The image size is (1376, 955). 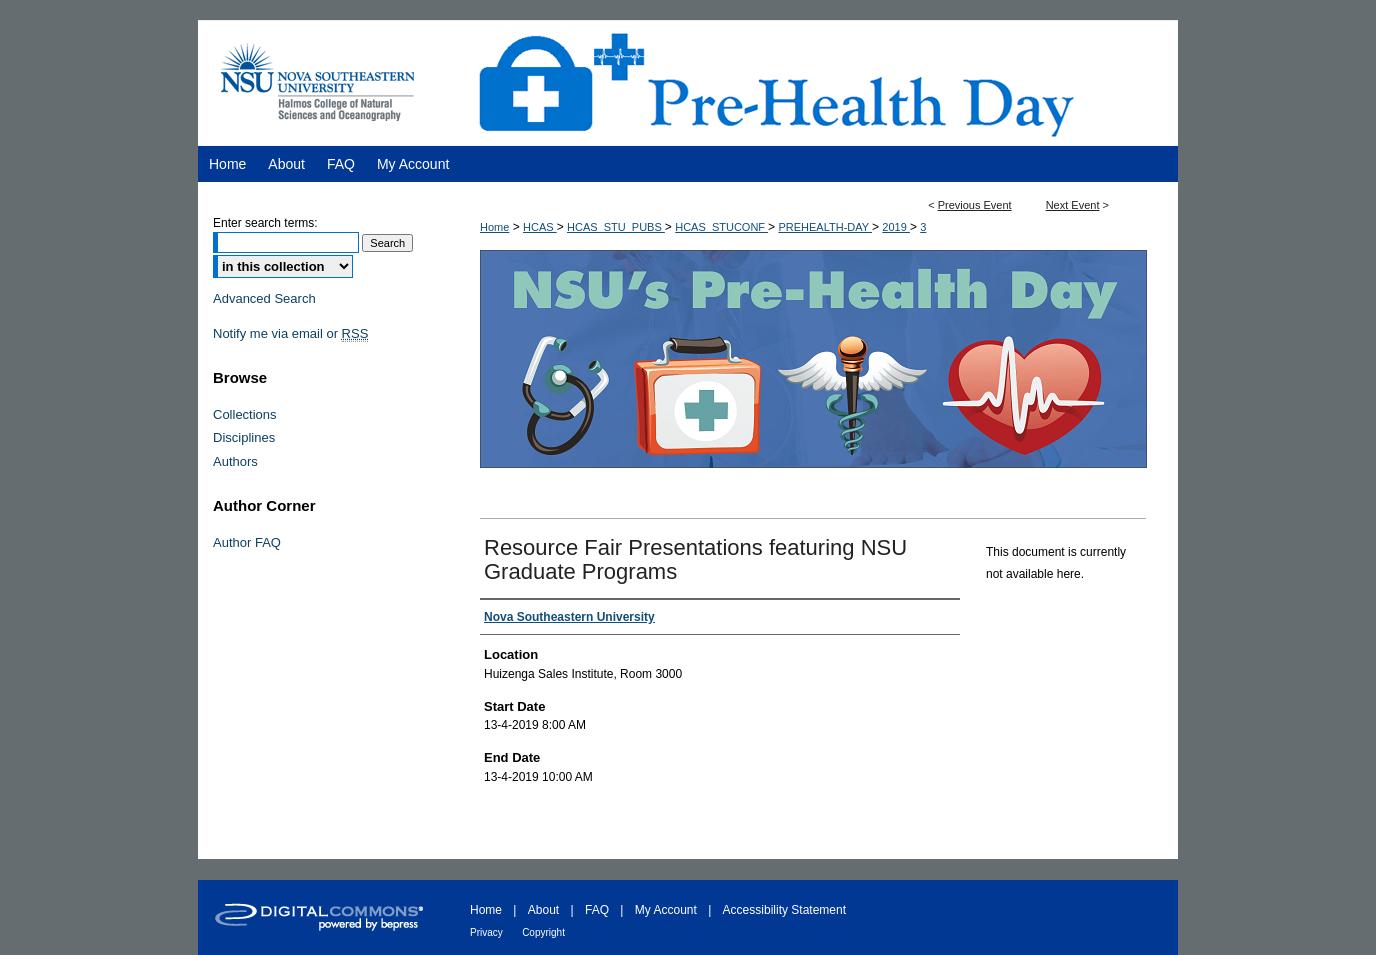 What do you see at coordinates (244, 437) in the screenshot?
I see `Disciplines` at bounding box center [244, 437].